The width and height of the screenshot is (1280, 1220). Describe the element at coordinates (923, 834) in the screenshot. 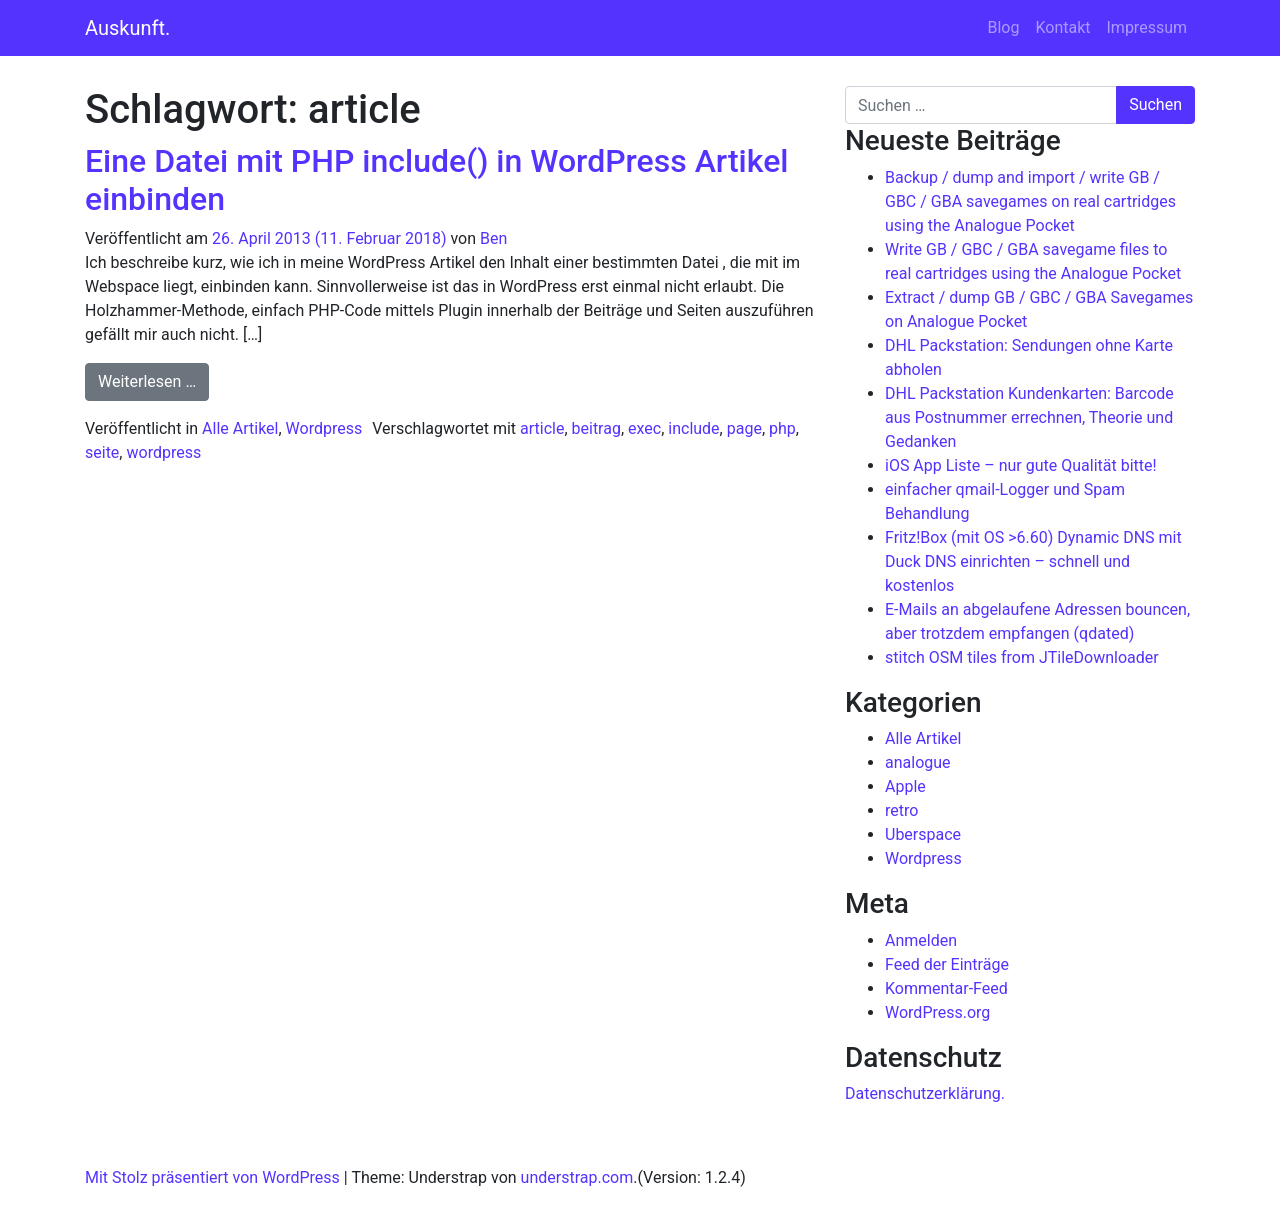

I see `Uberspace` at that location.